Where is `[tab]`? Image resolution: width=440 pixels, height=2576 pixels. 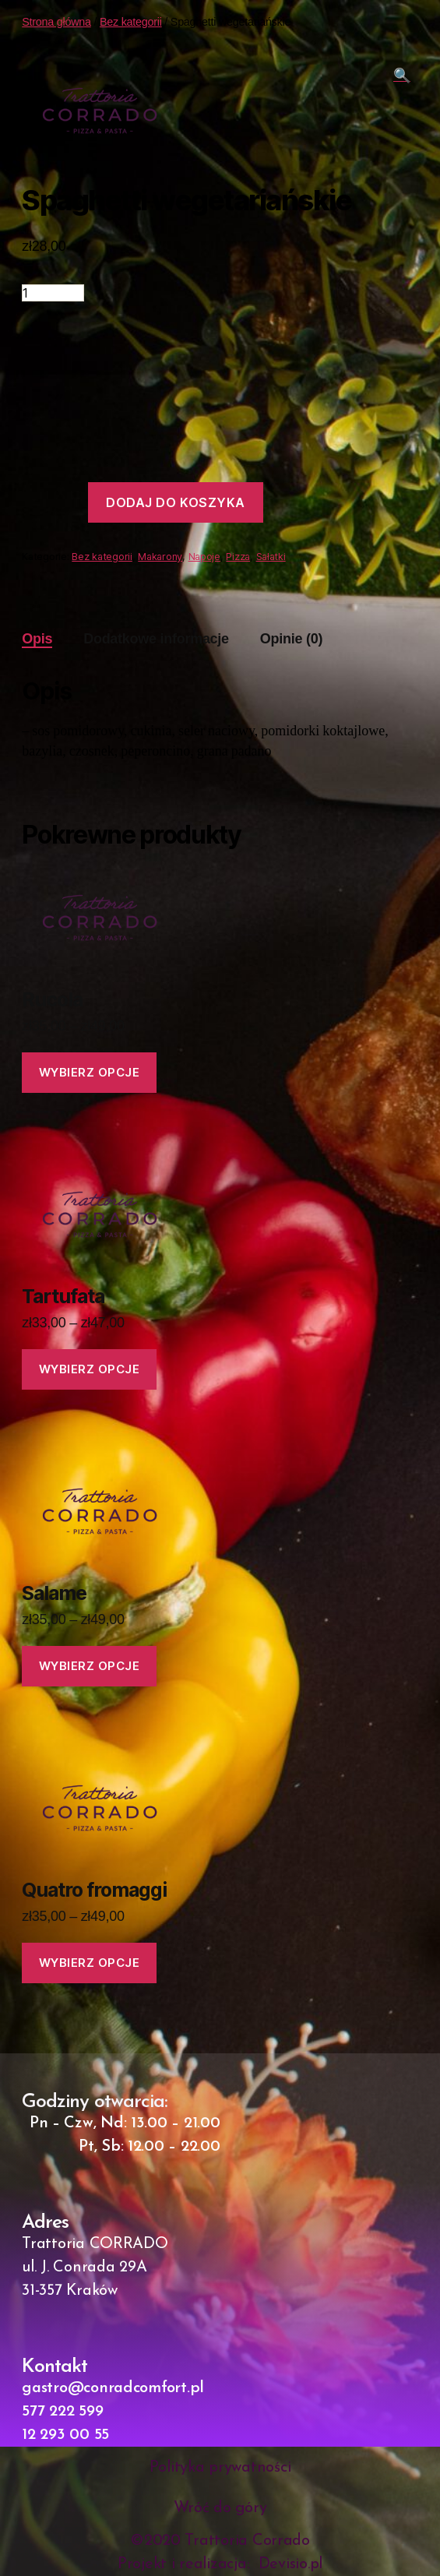
[tab] is located at coordinates (37, 639).